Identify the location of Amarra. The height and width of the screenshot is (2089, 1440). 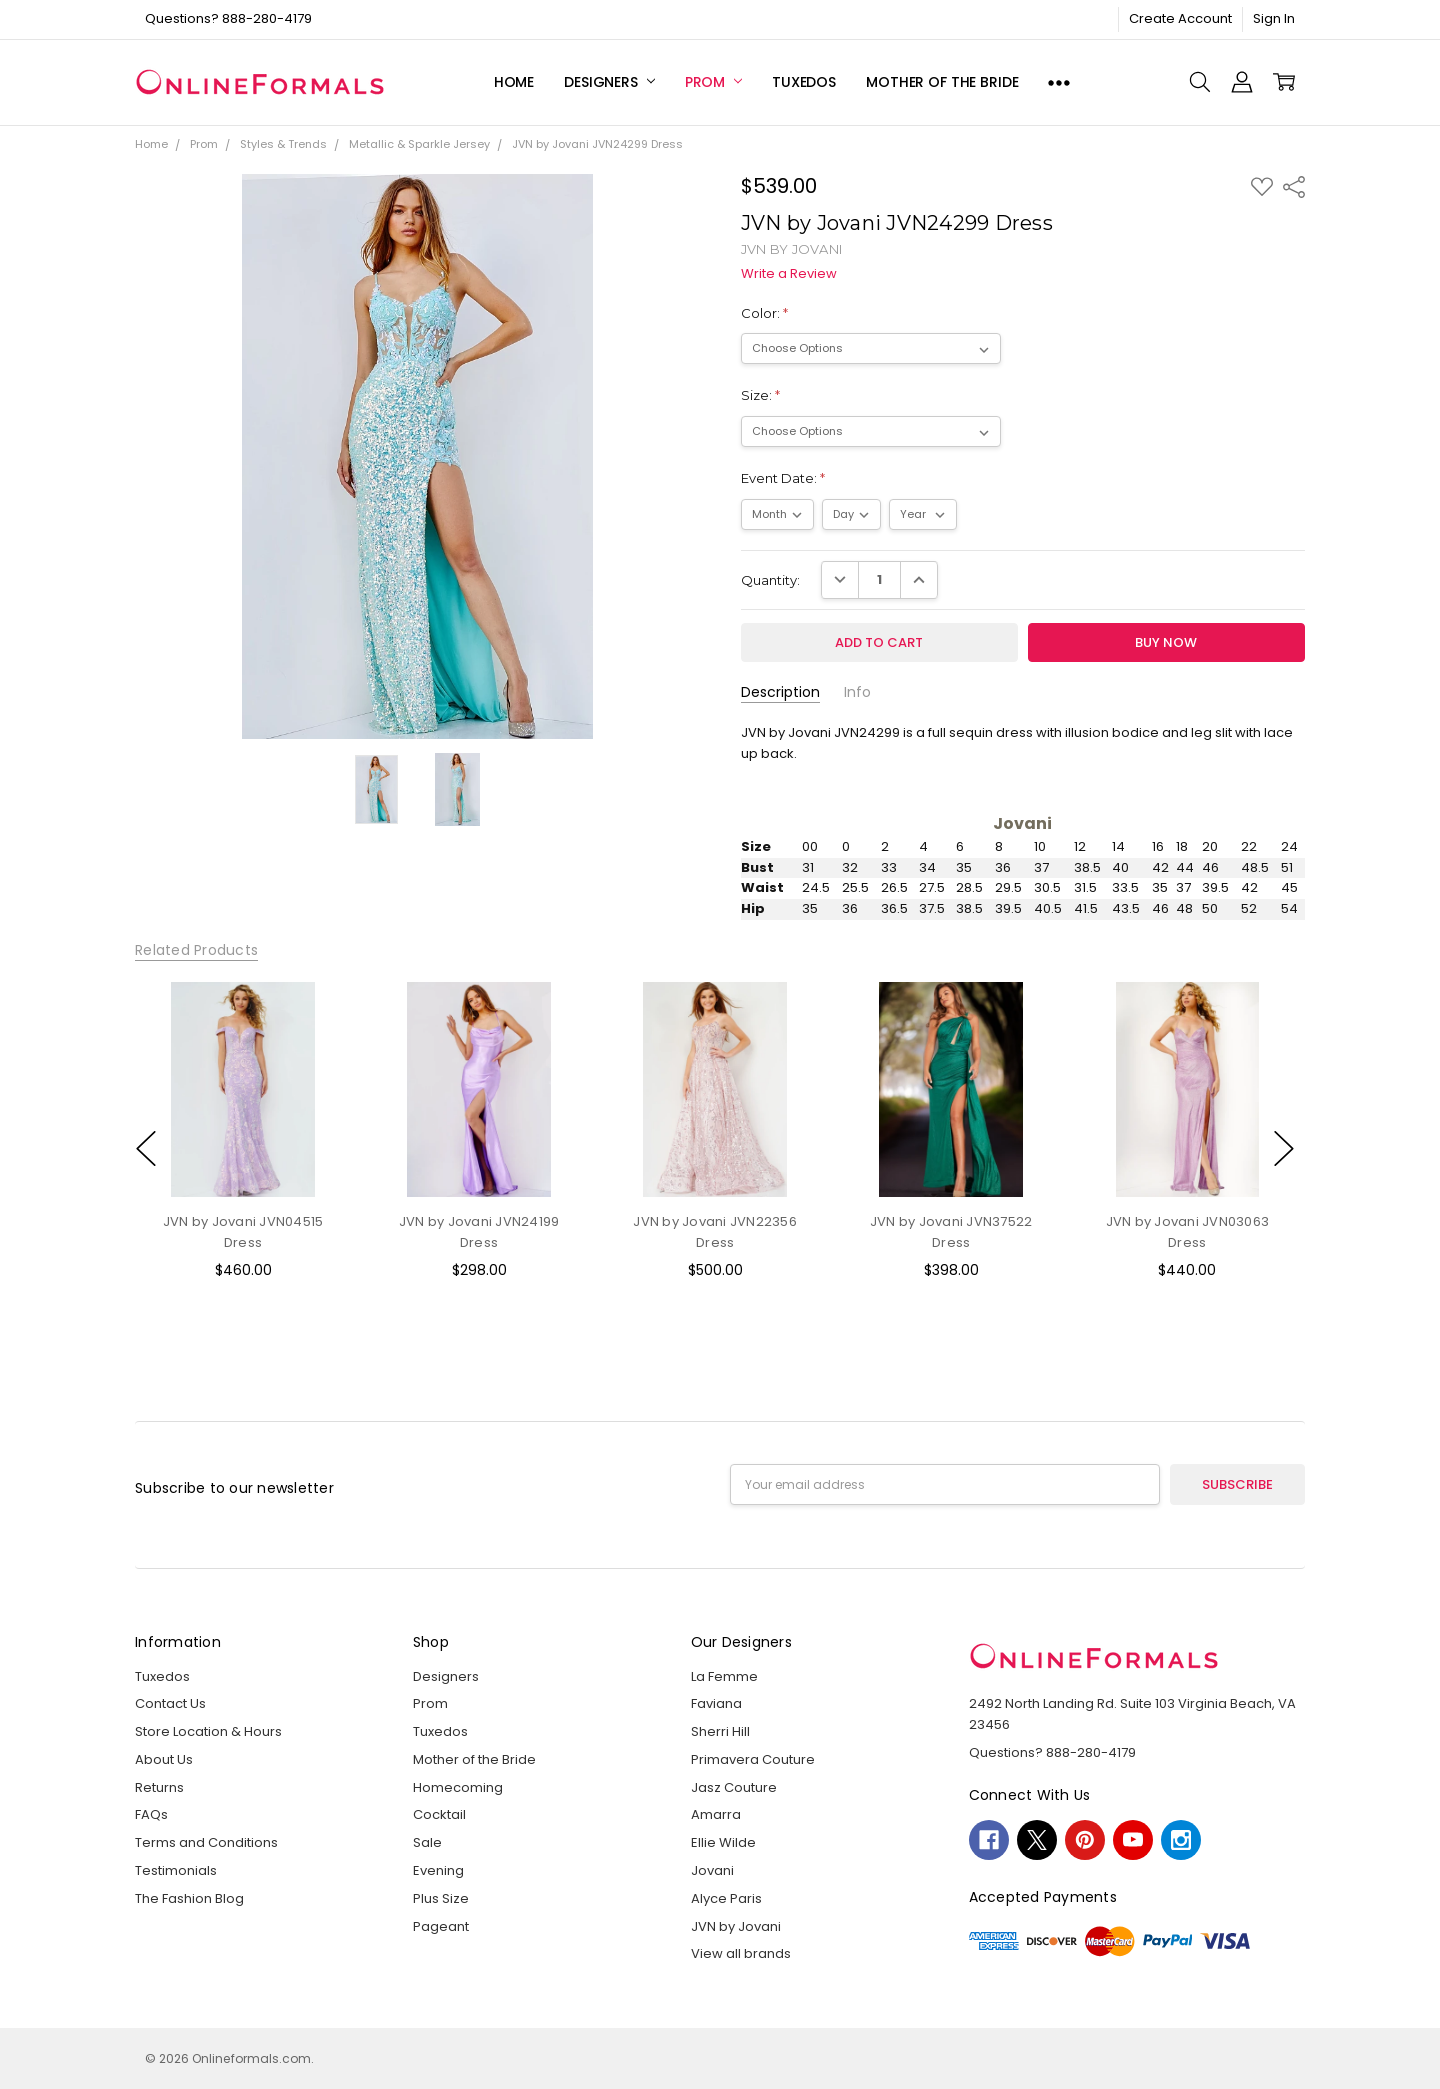
(716, 1814).